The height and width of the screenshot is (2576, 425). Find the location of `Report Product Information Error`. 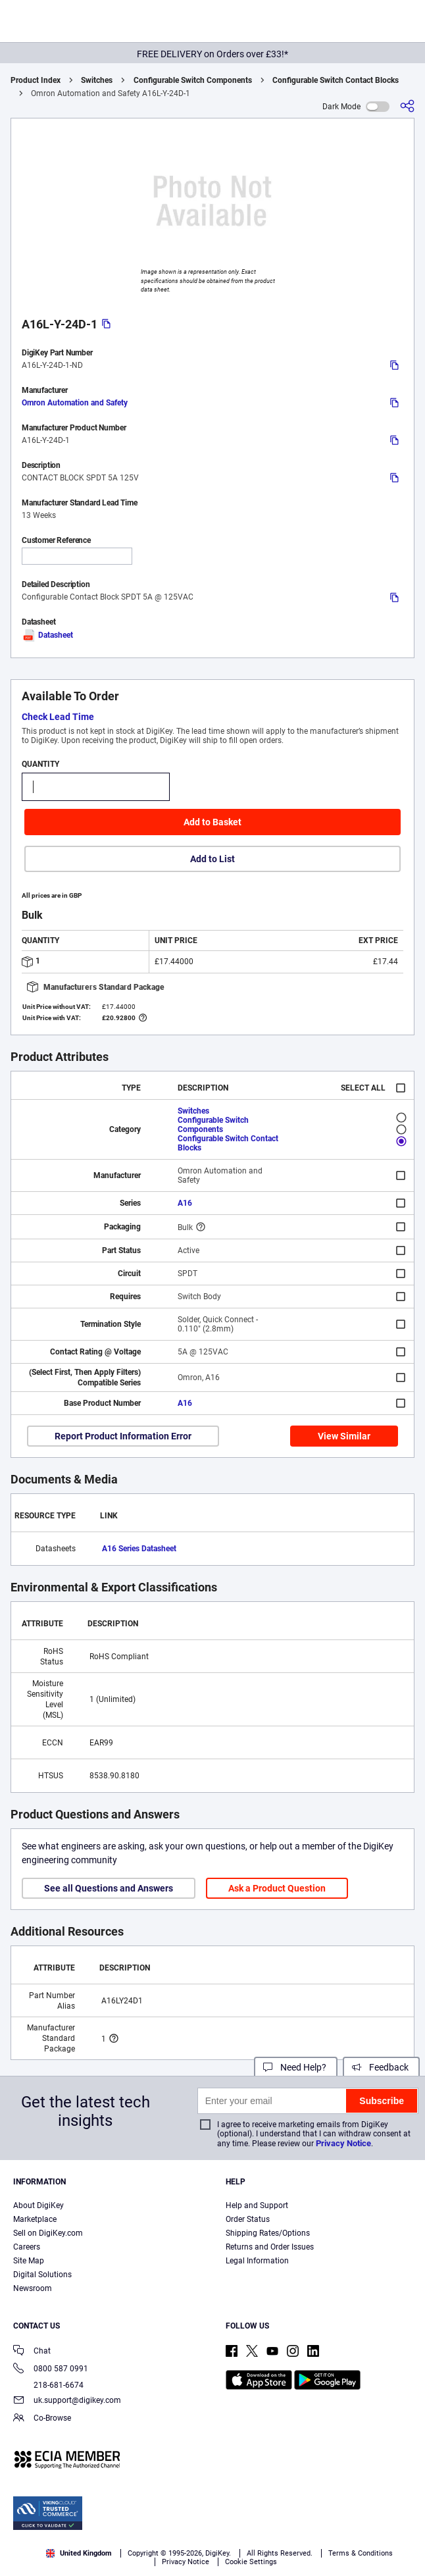

Report Product Information Error is located at coordinates (123, 1436).